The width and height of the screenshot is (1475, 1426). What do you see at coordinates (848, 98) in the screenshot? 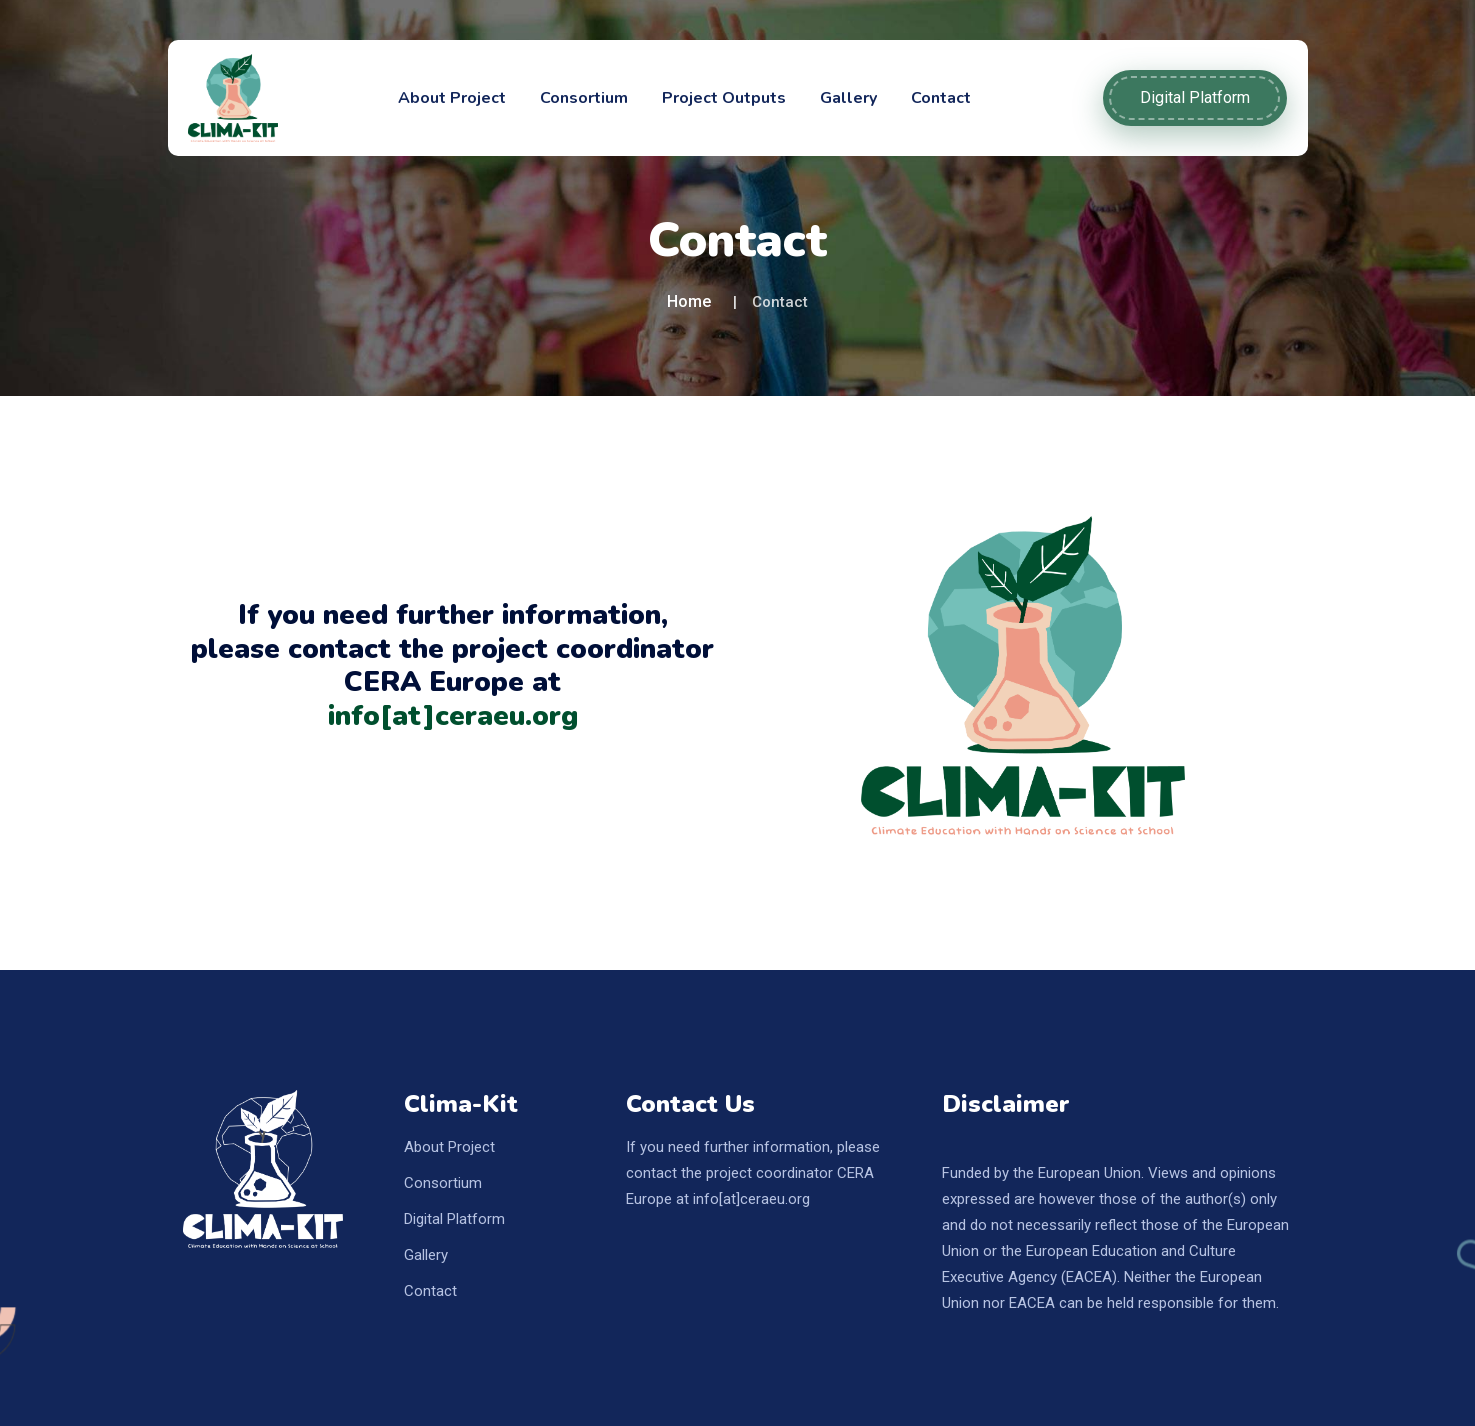
I see `Gallery` at bounding box center [848, 98].